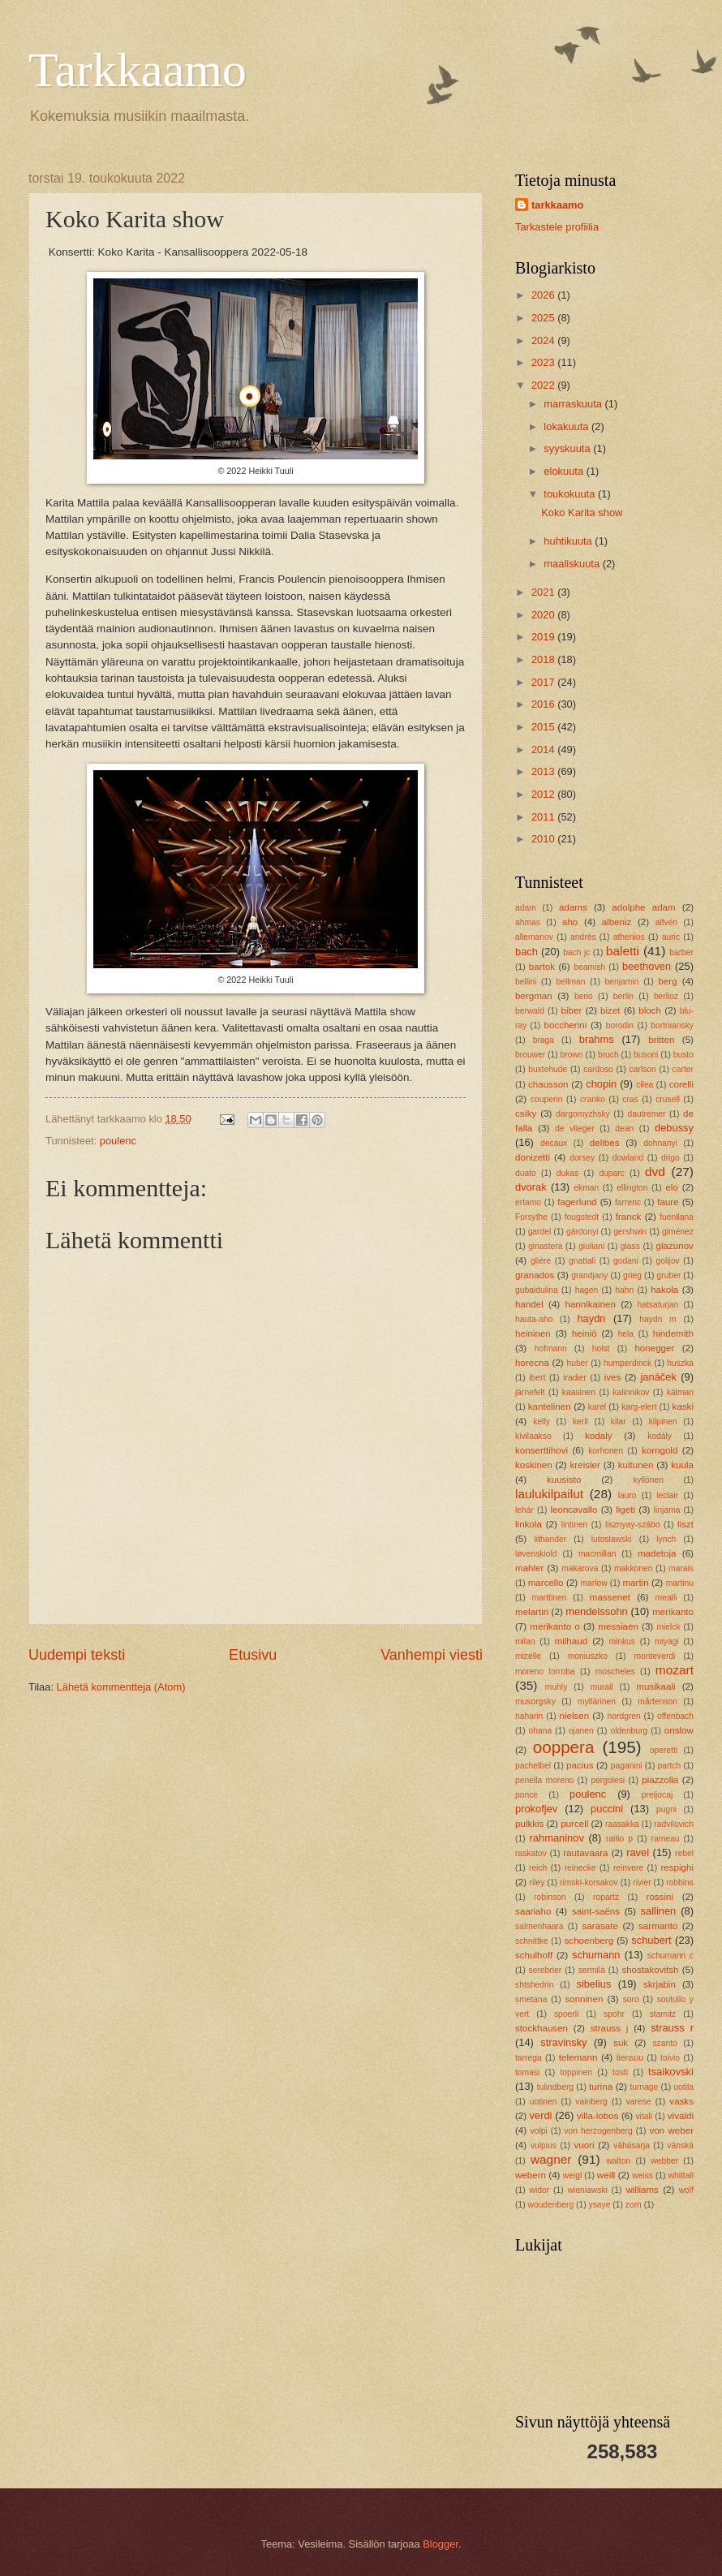 This screenshot has width=722, height=2576. What do you see at coordinates (581, 1730) in the screenshot?
I see `ojanen` at bounding box center [581, 1730].